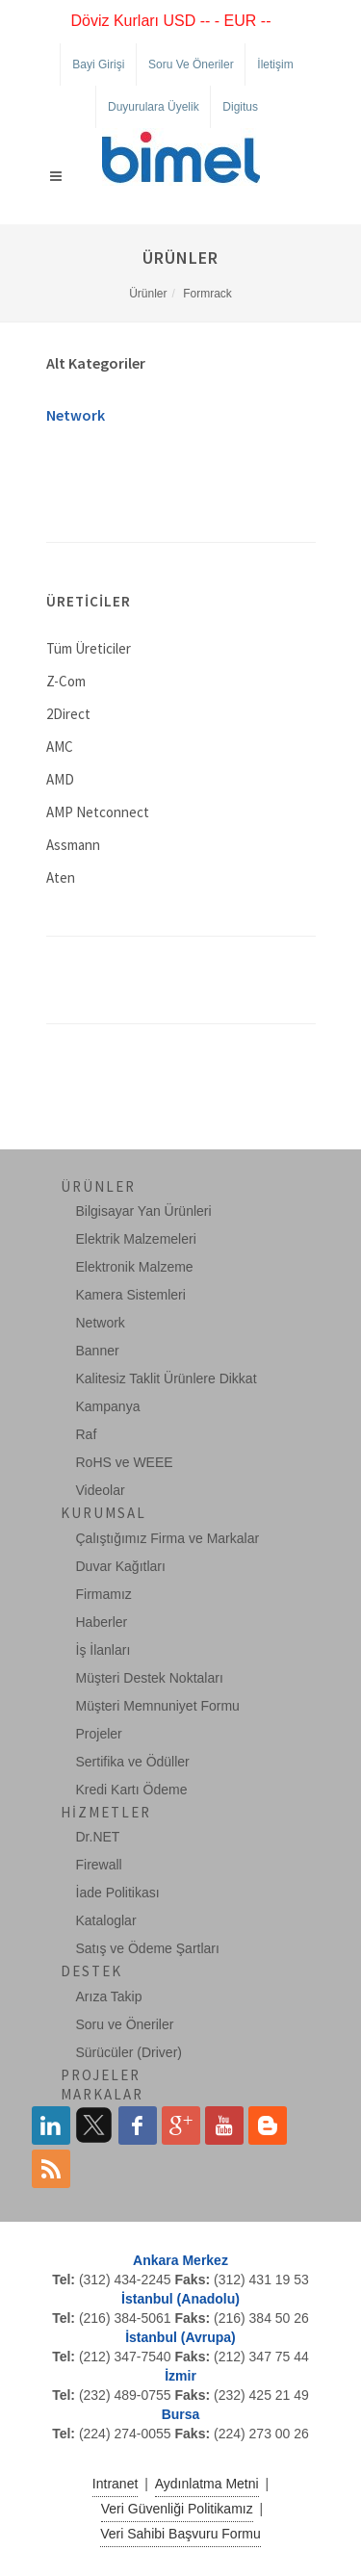 The image size is (361, 2576). What do you see at coordinates (106, 1812) in the screenshot?
I see `Hizmetler` at bounding box center [106, 1812].